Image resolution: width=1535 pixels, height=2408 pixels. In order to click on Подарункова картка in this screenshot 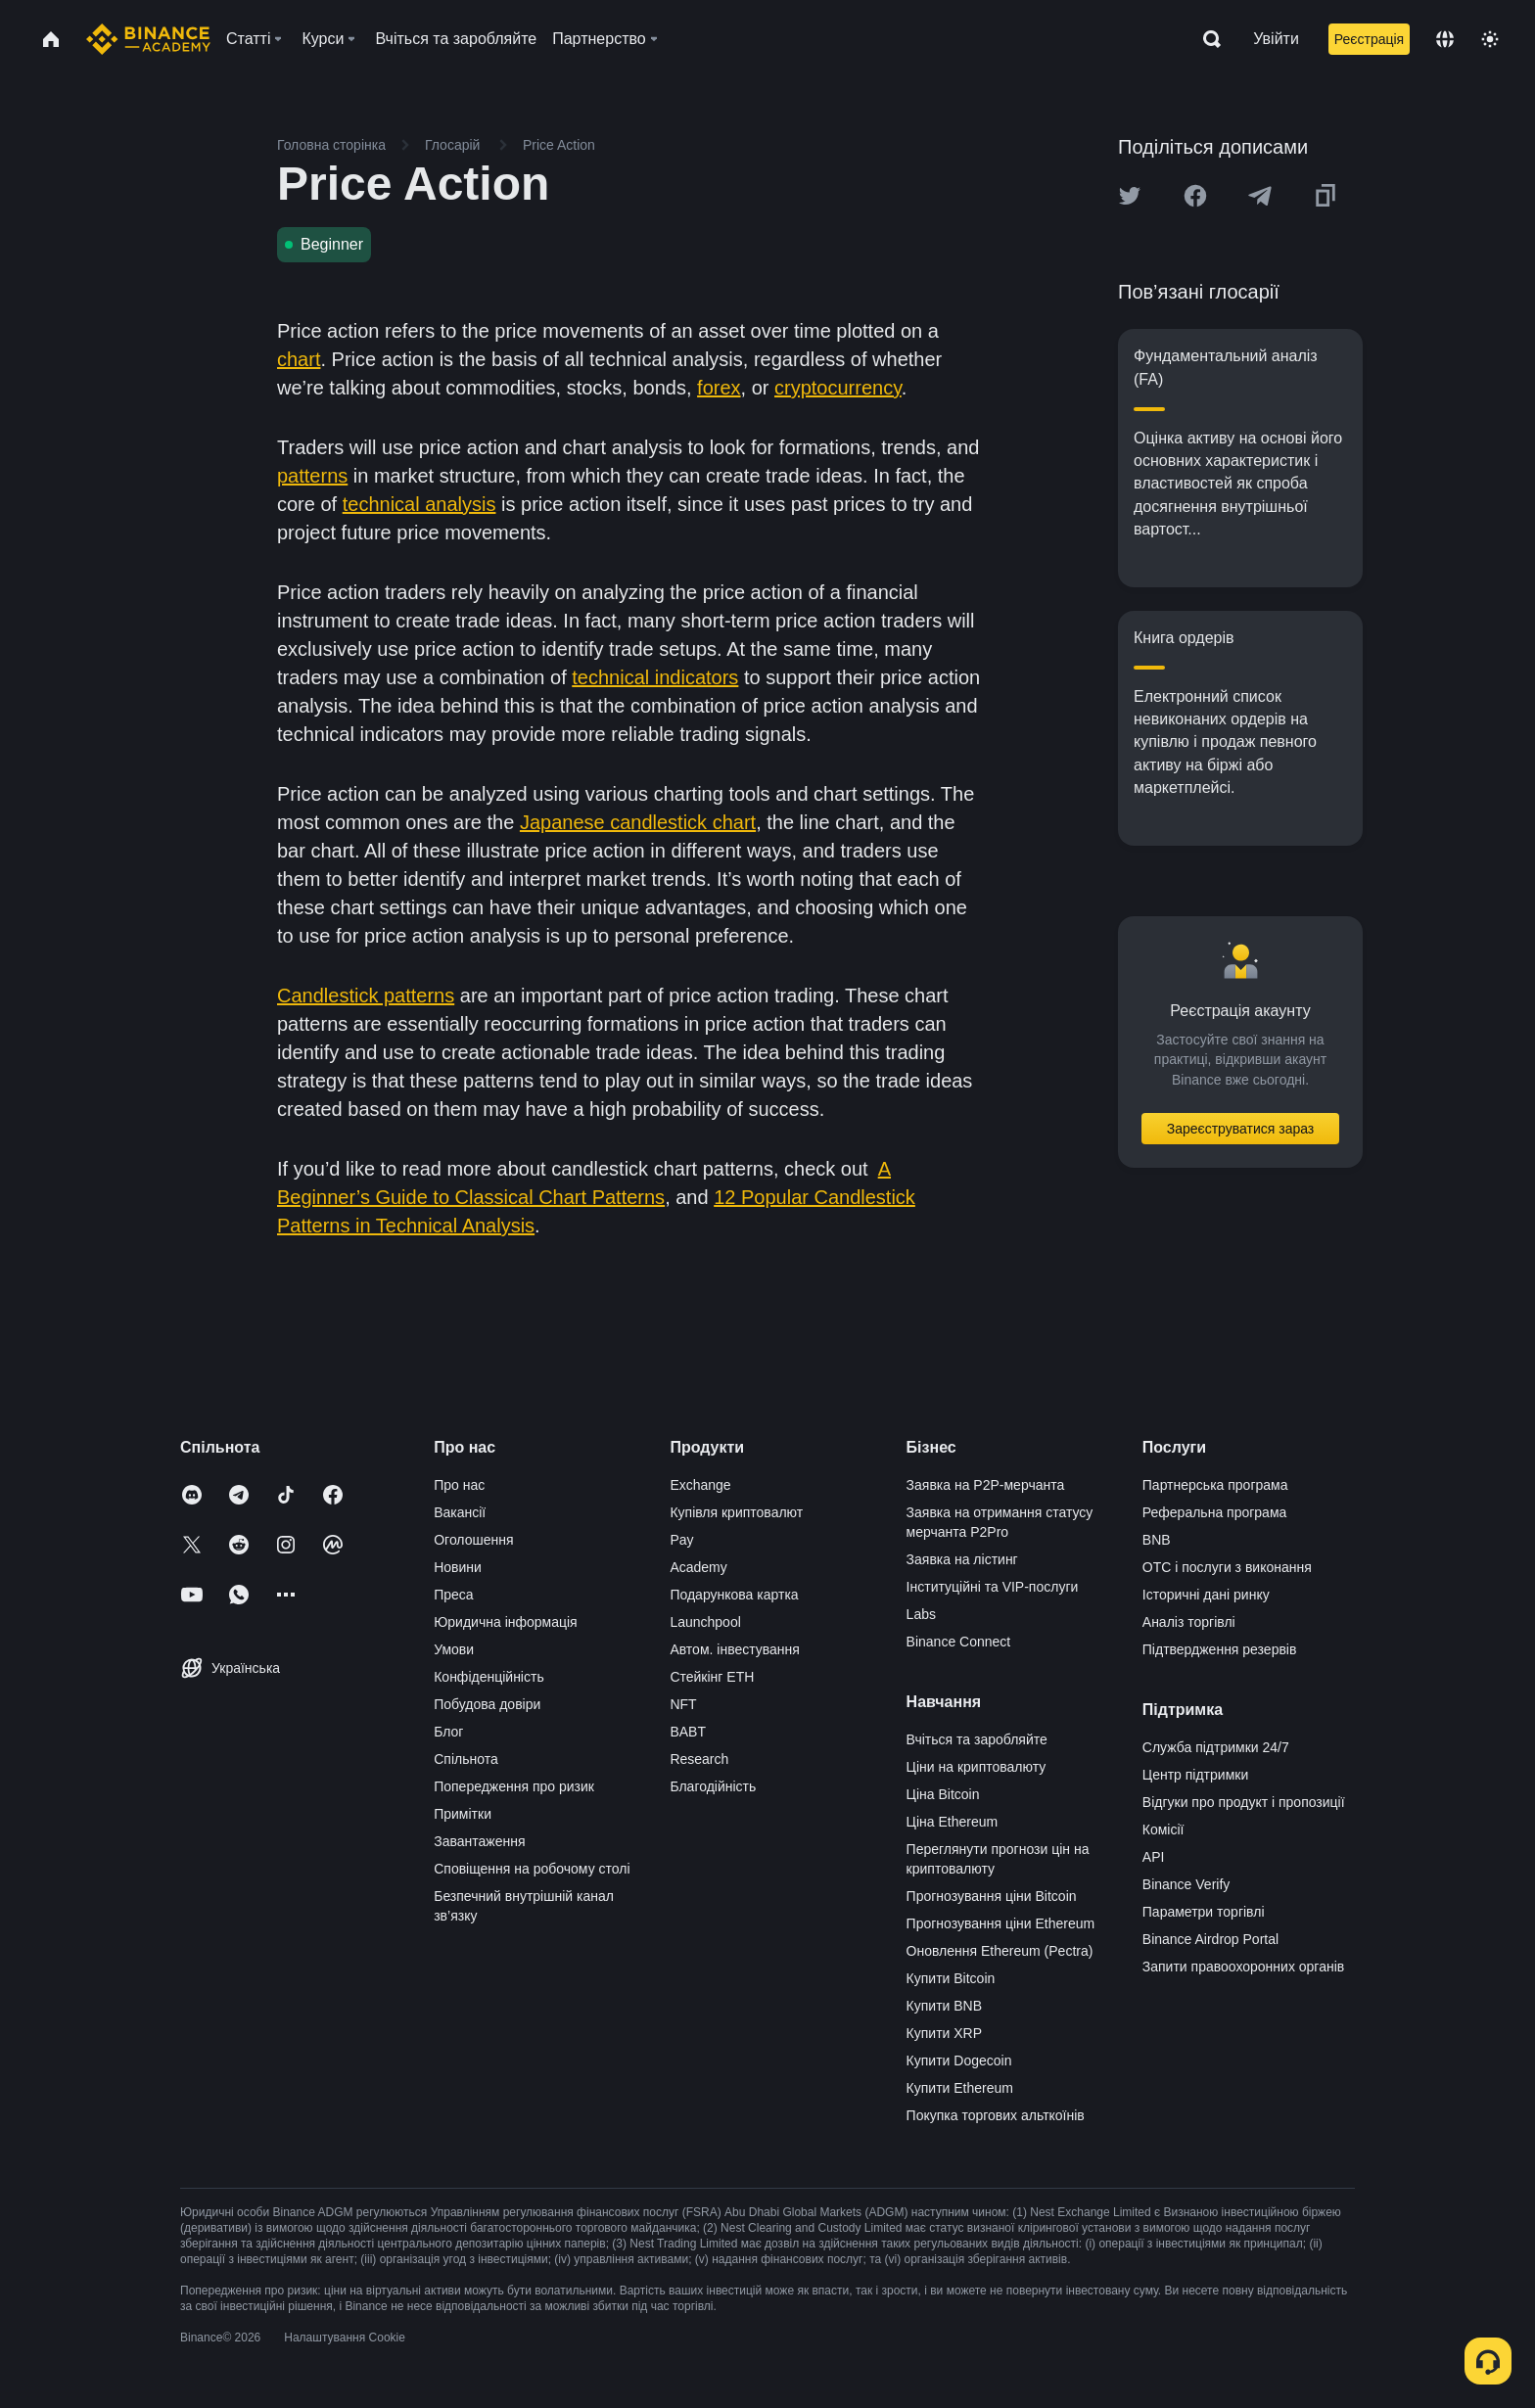, I will do `click(734, 1594)`.